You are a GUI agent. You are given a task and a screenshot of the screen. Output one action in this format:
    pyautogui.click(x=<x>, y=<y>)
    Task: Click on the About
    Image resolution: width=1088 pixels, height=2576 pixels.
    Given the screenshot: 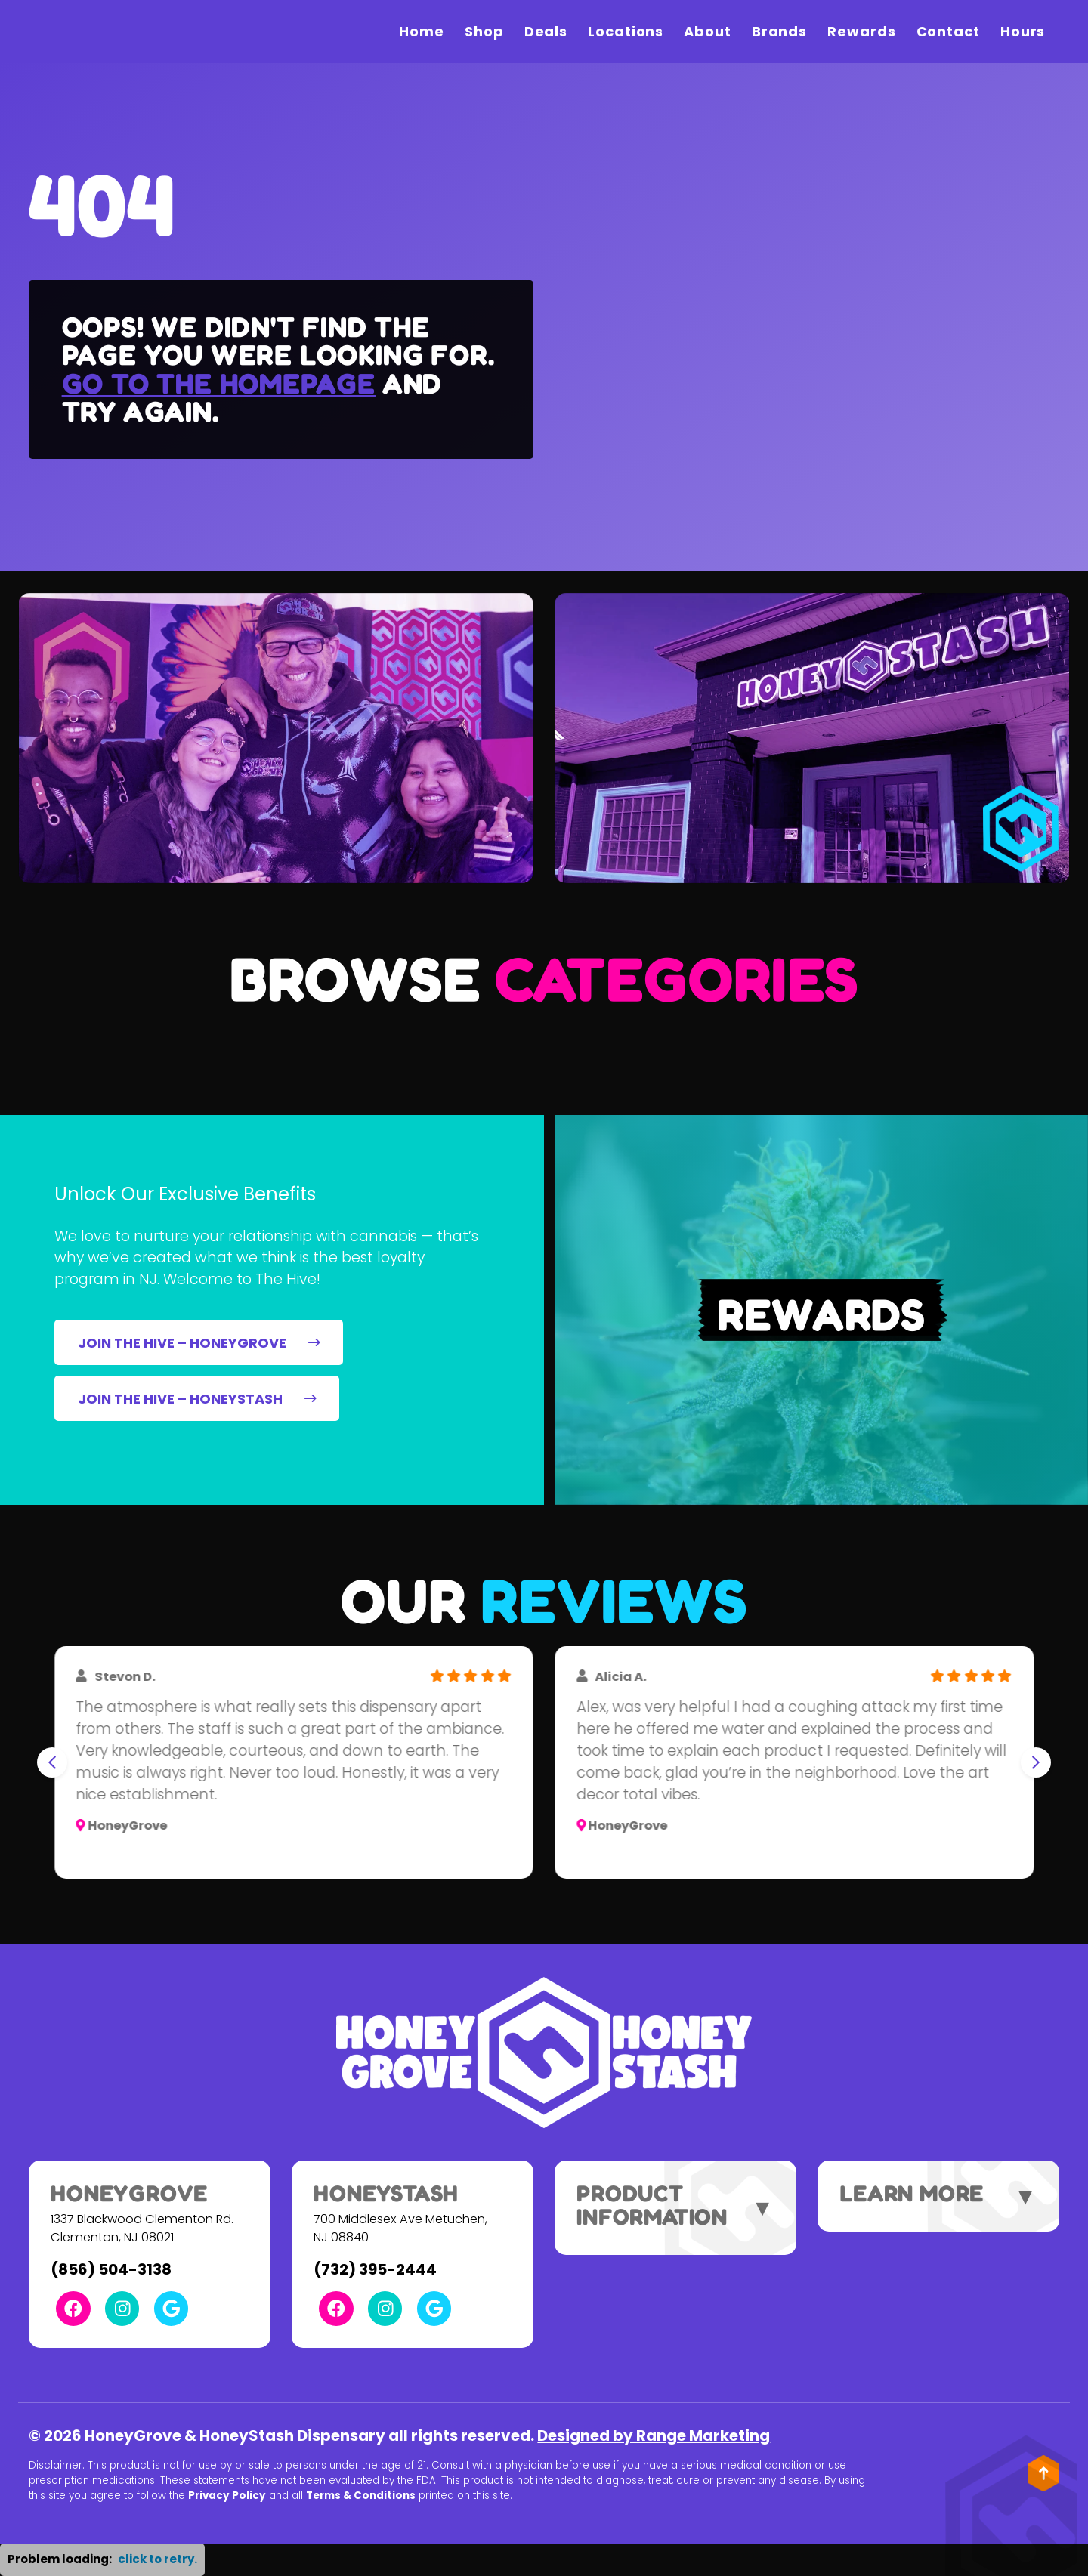 What is the action you would take?
    pyautogui.click(x=707, y=31)
    